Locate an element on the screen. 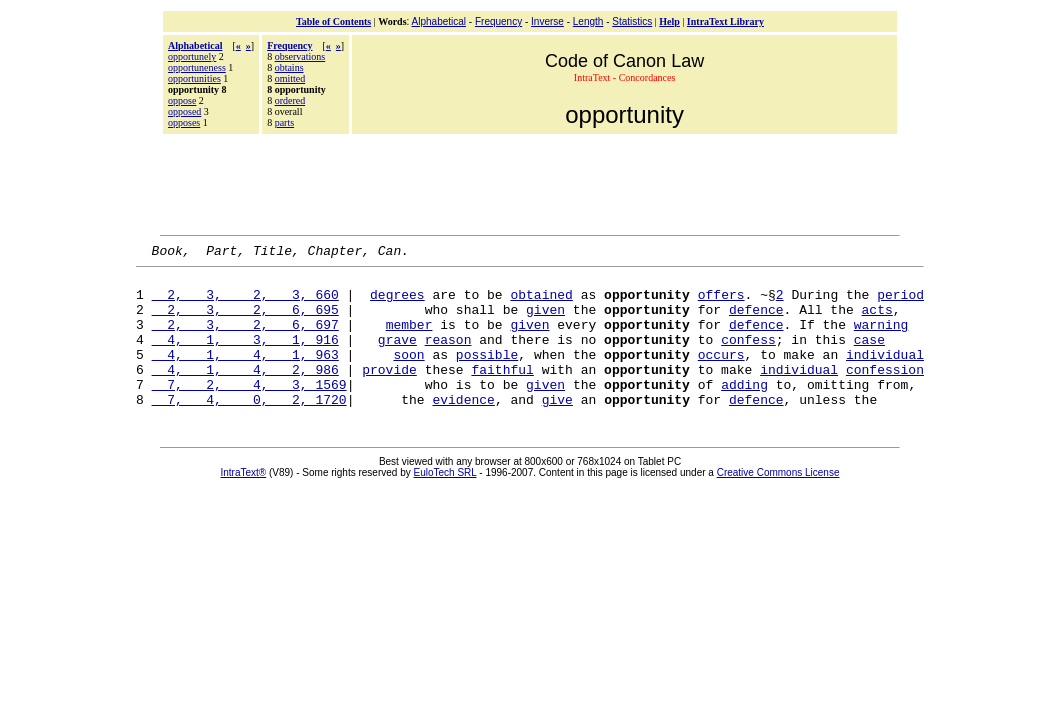  adding is located at coordinates (744, 411).